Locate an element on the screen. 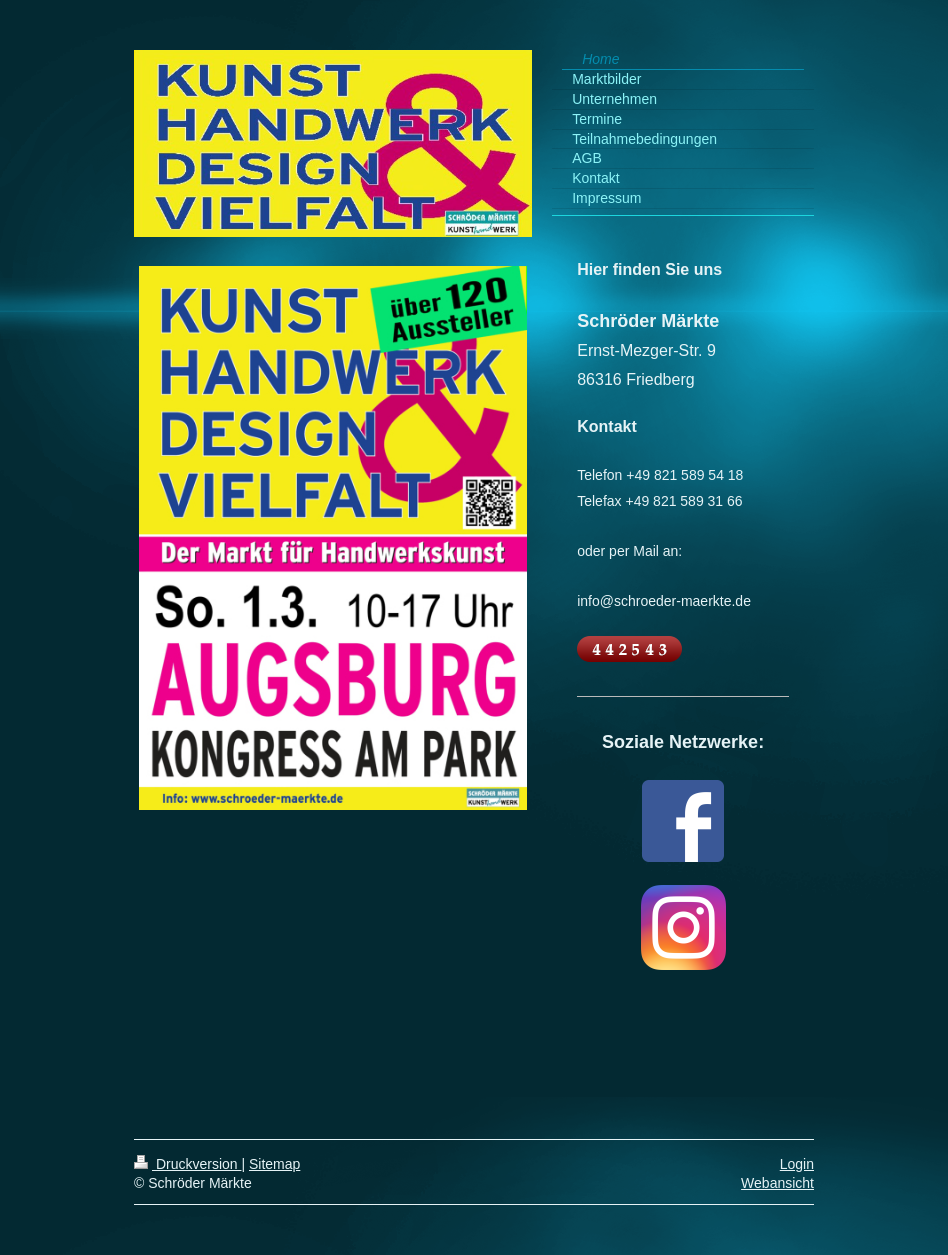 Image resolution: width=948 pixels, height=1255 pixels. Webansicht is located at coordinates (777, 1183).